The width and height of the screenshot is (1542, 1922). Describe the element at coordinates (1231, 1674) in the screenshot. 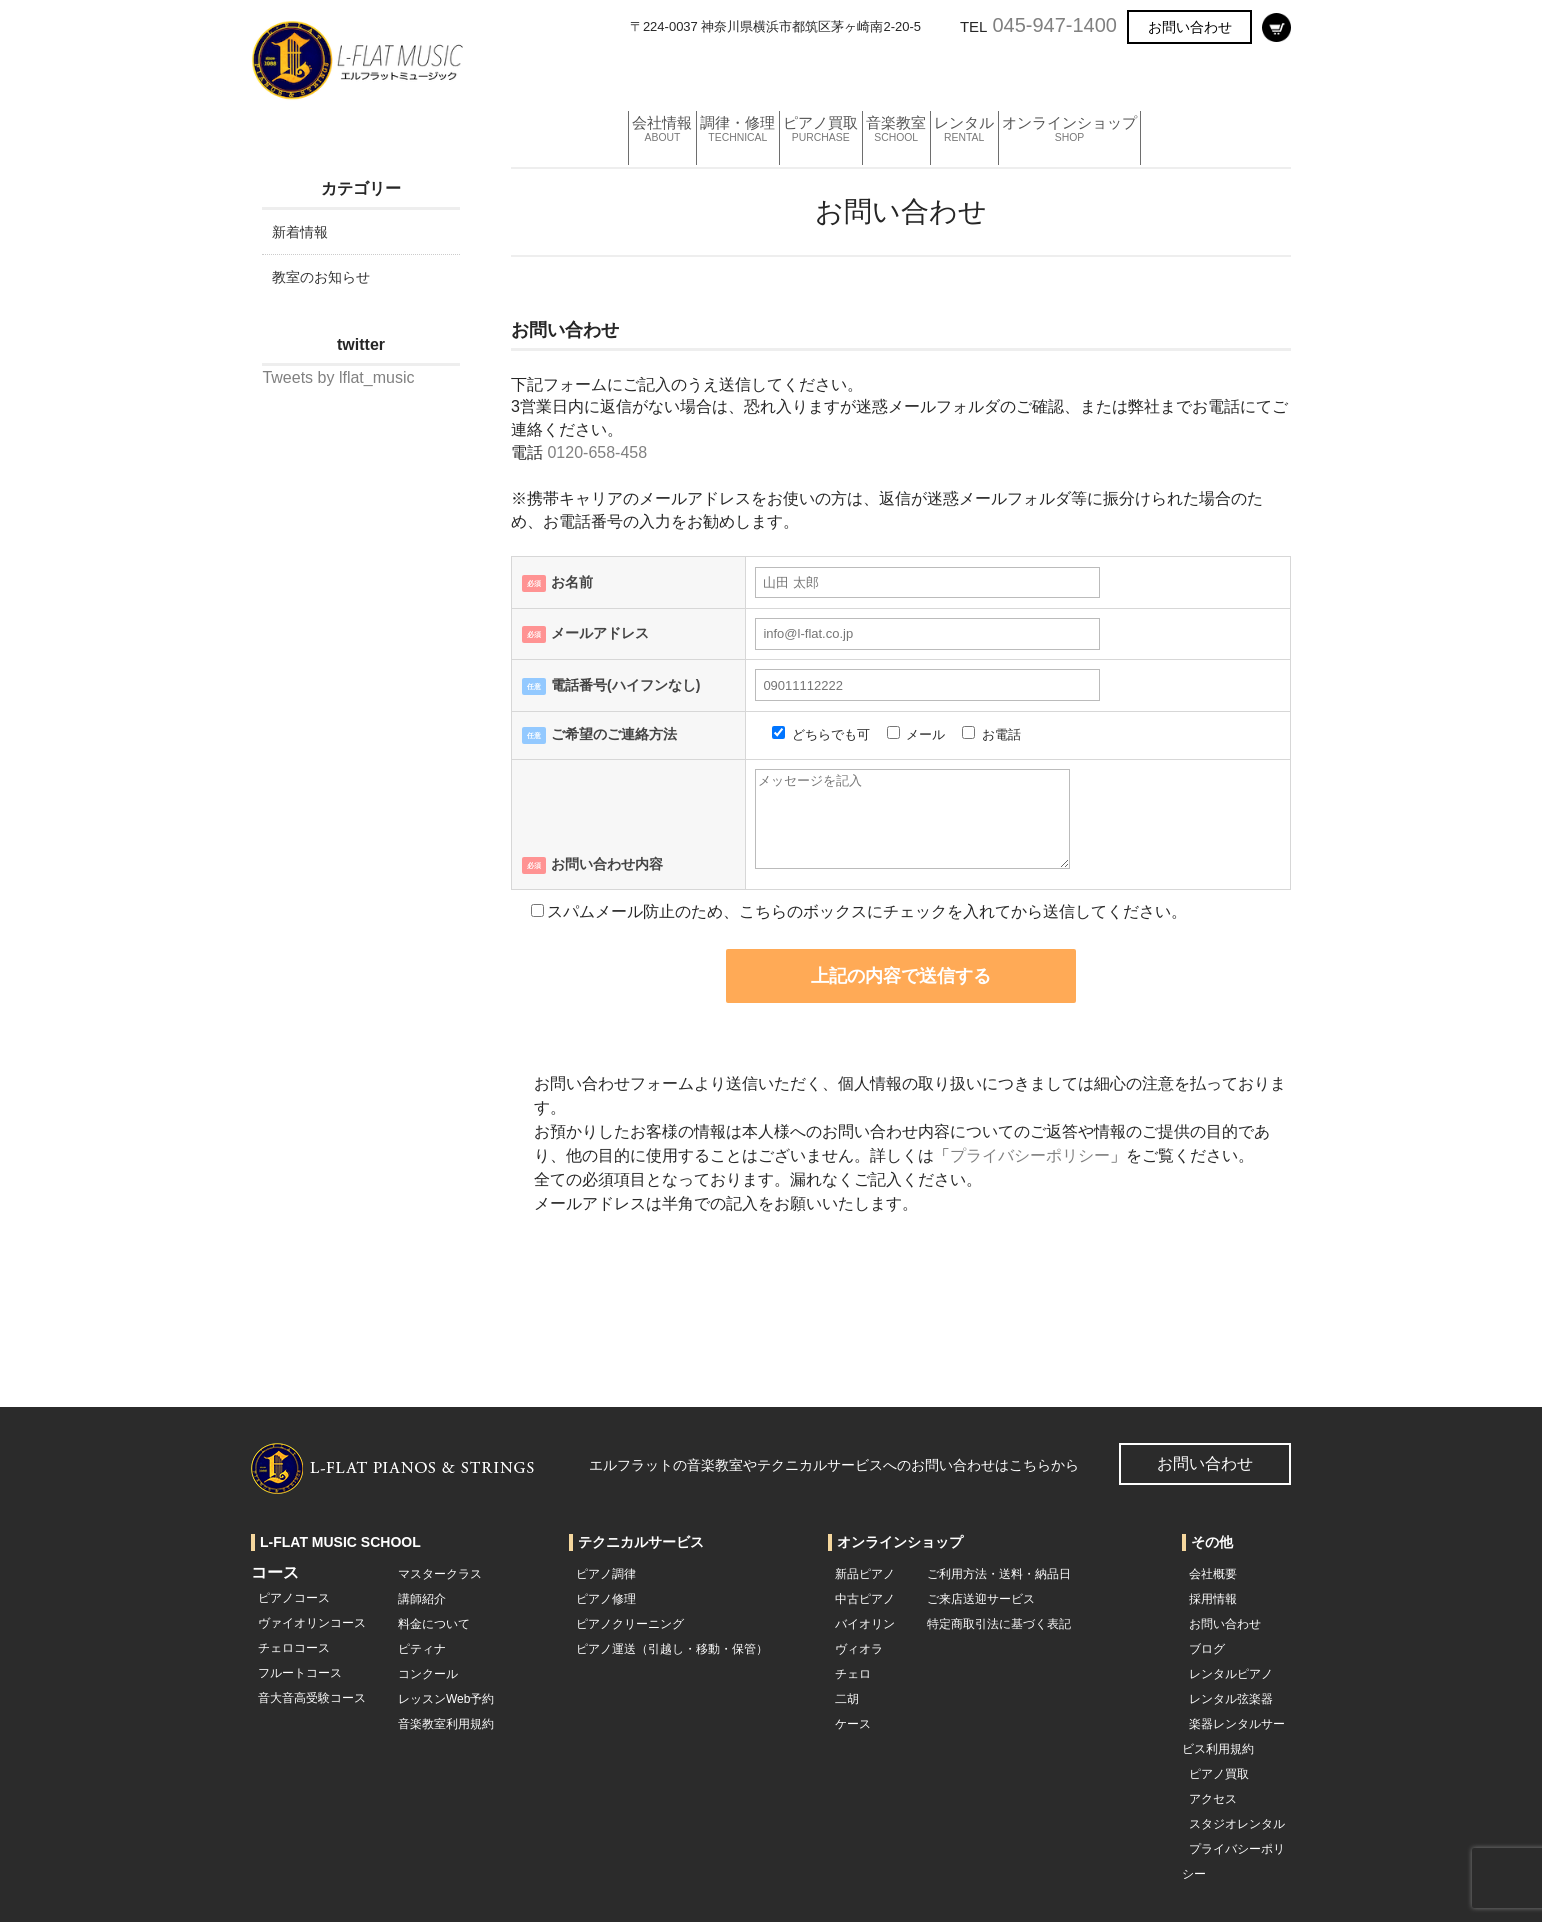

I see `レンタルピアノ` at that location.